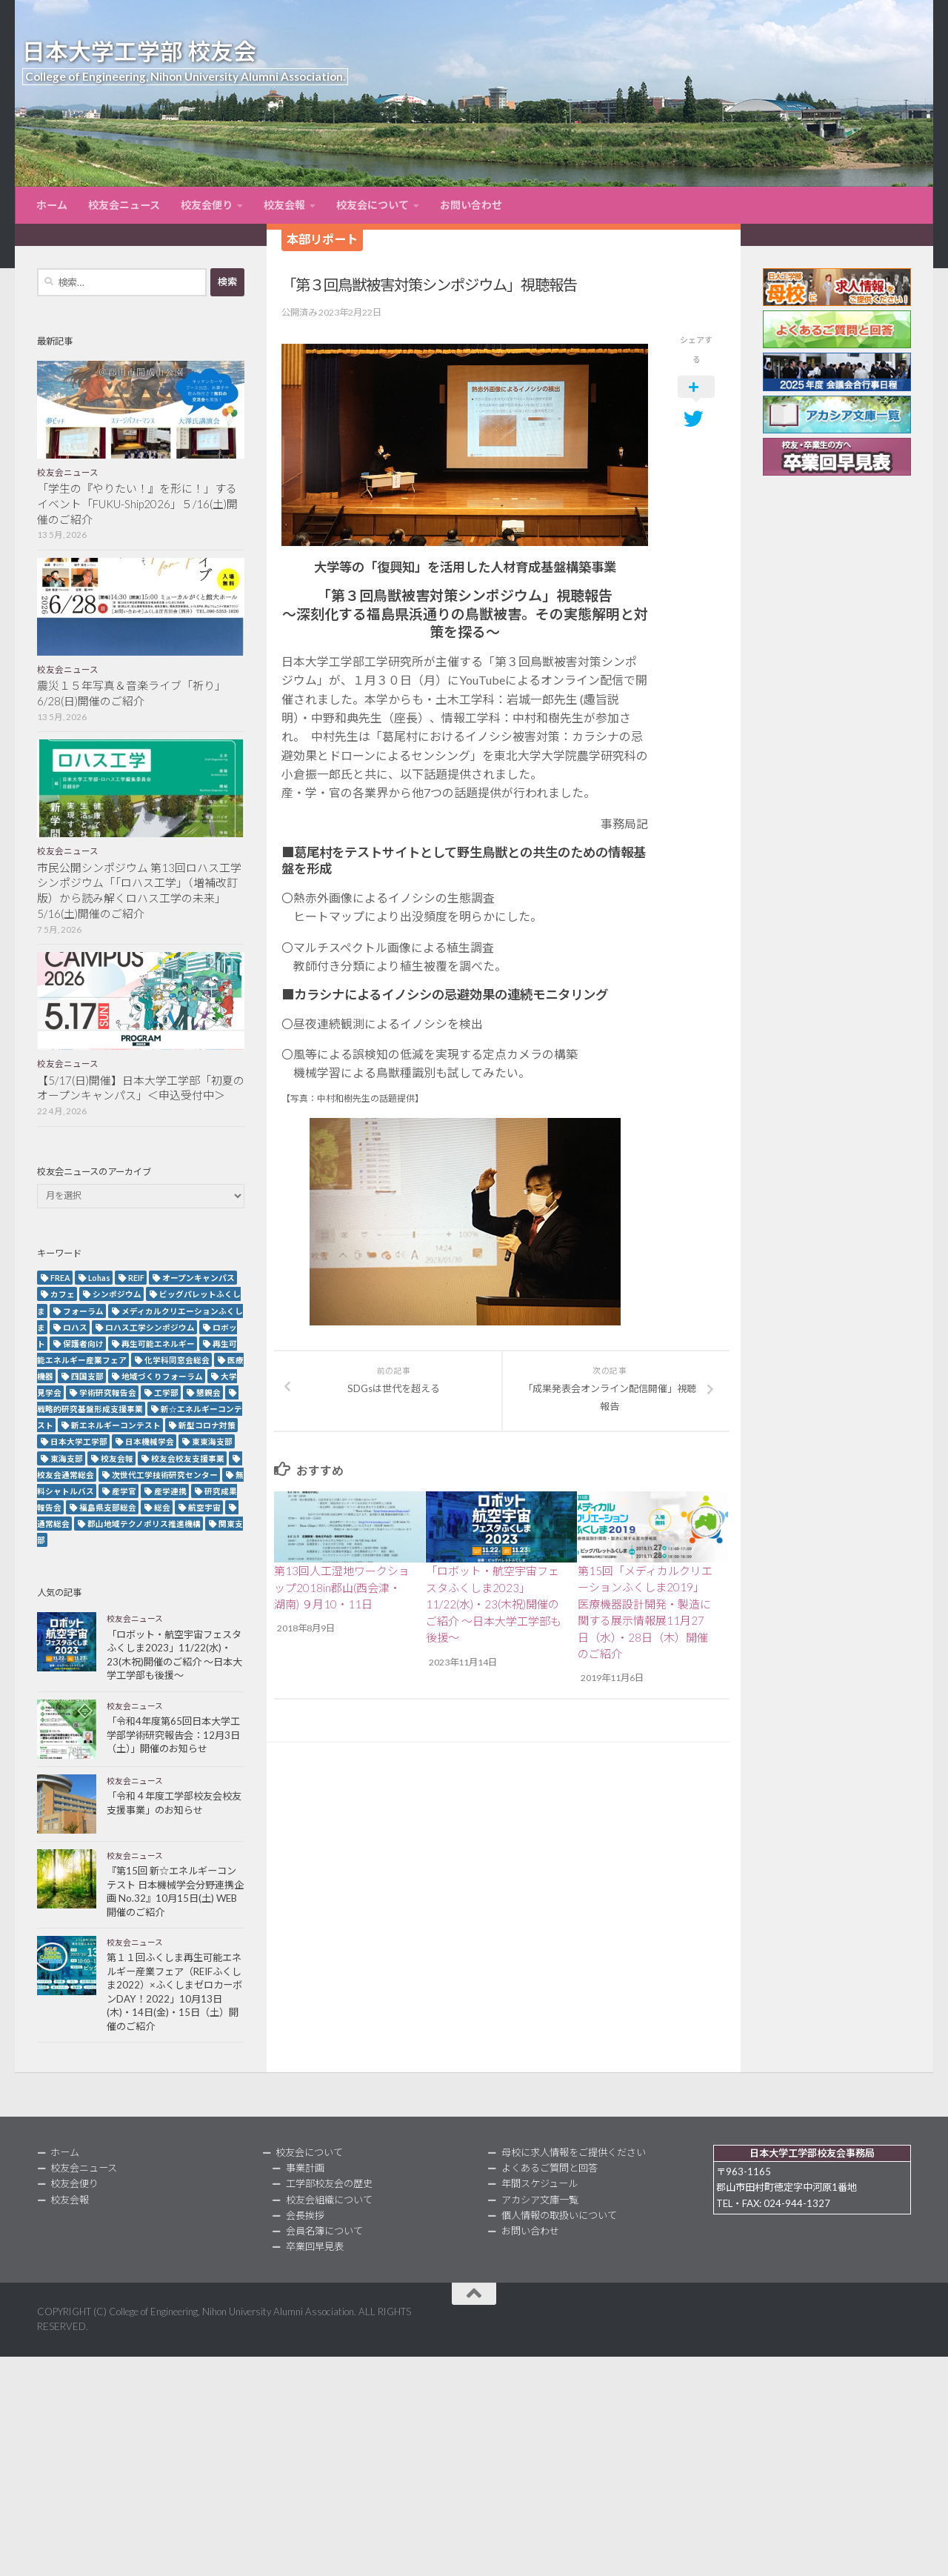 The width and height of the screenshot is (948, 2576). I want to click on シンポジウム [シンポジウム (7個の項目)], so click(117, 1294).